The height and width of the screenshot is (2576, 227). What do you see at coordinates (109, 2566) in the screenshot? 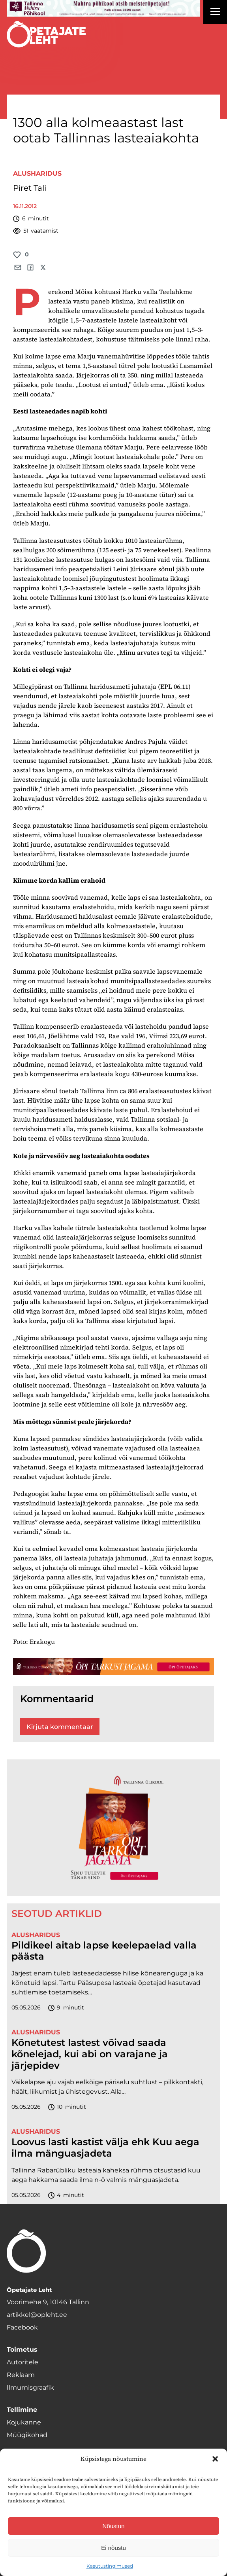
I see `Kasutustingimused` at bounding box center [109, 2566].